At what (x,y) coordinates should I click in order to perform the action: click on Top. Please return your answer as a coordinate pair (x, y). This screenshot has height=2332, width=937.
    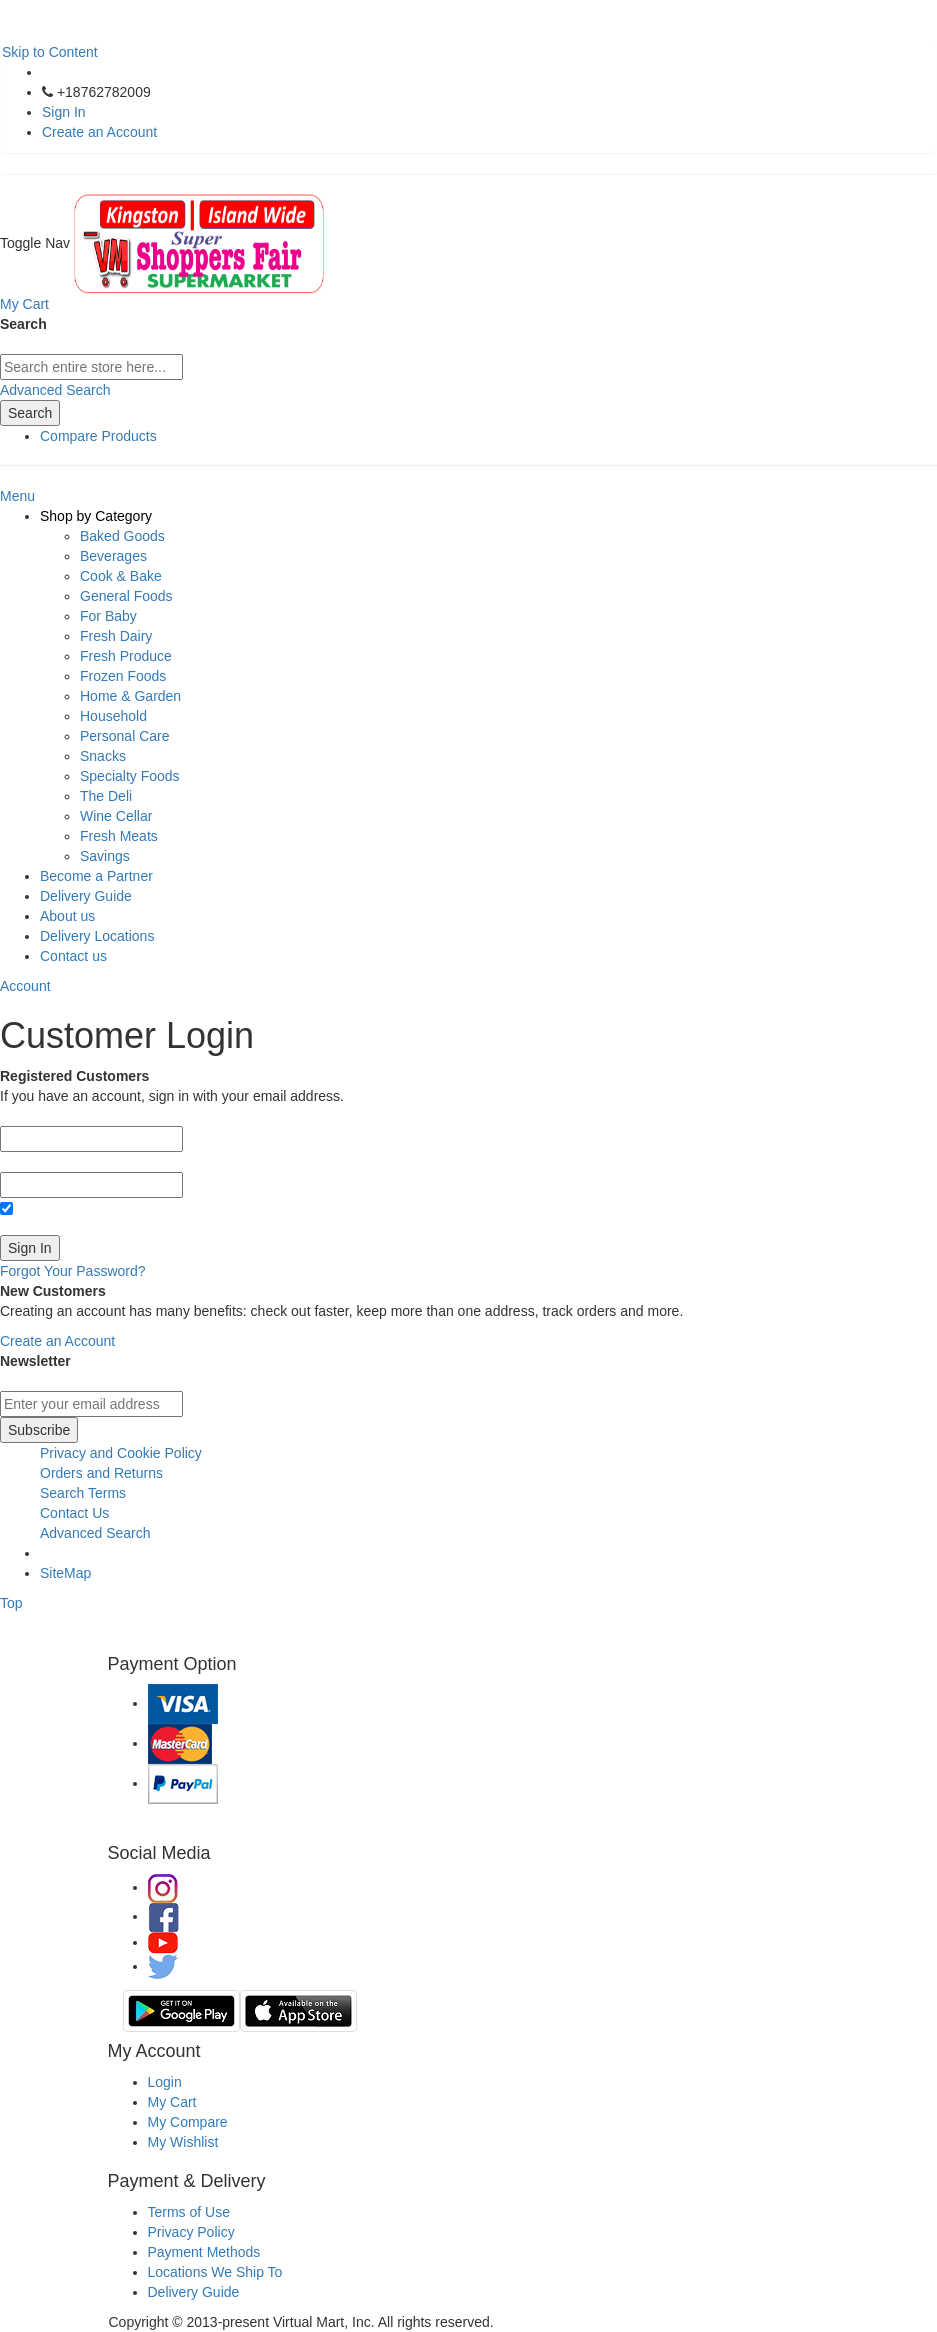
    Looking at the image, I should click on (11, 1603).